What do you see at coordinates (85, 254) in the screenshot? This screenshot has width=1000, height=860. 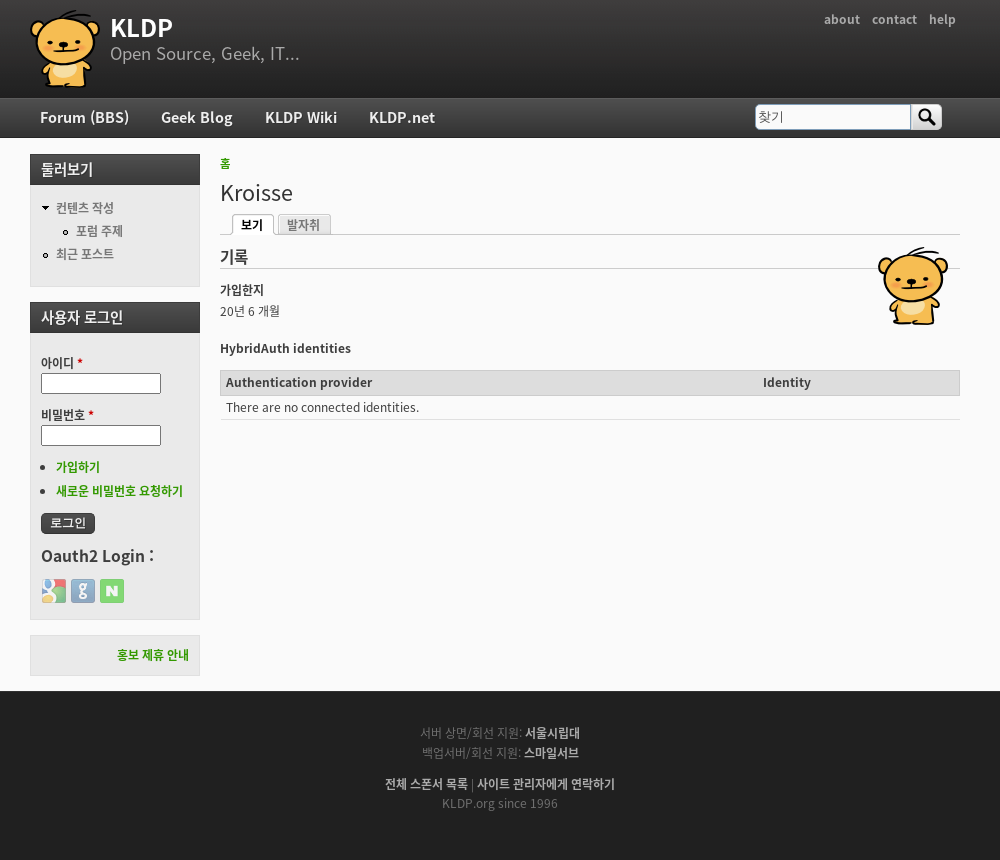 I see `최근 포스트` at bounding box center [85, 254].